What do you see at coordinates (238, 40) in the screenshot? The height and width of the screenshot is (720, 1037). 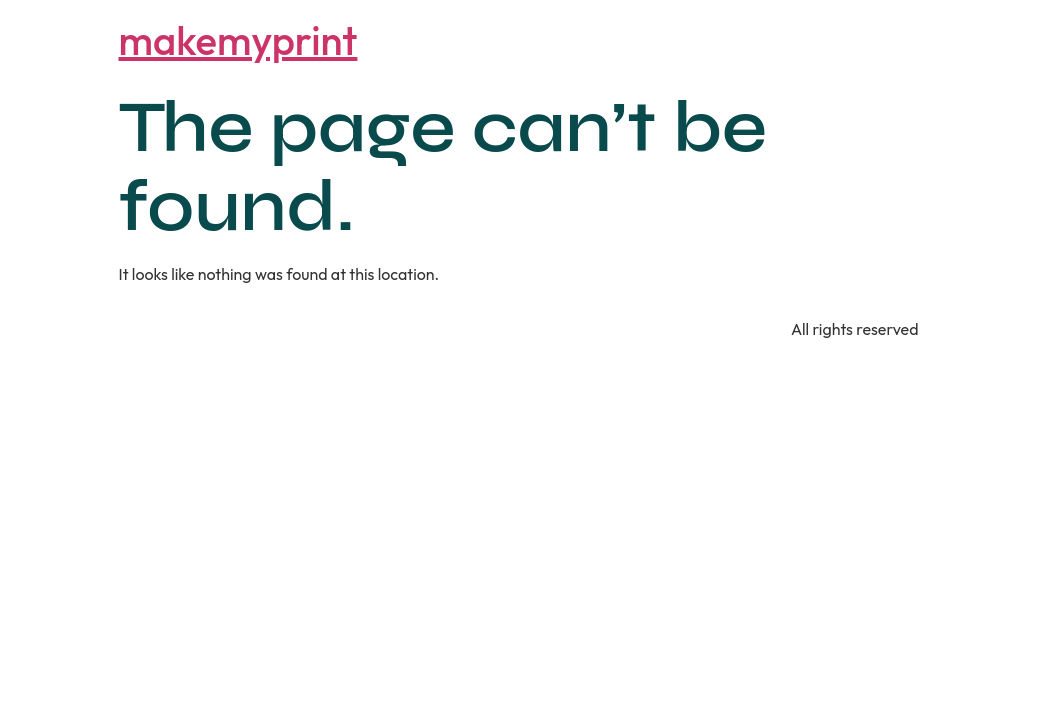 I see `makemyprint` at bounding box center [238, 40].